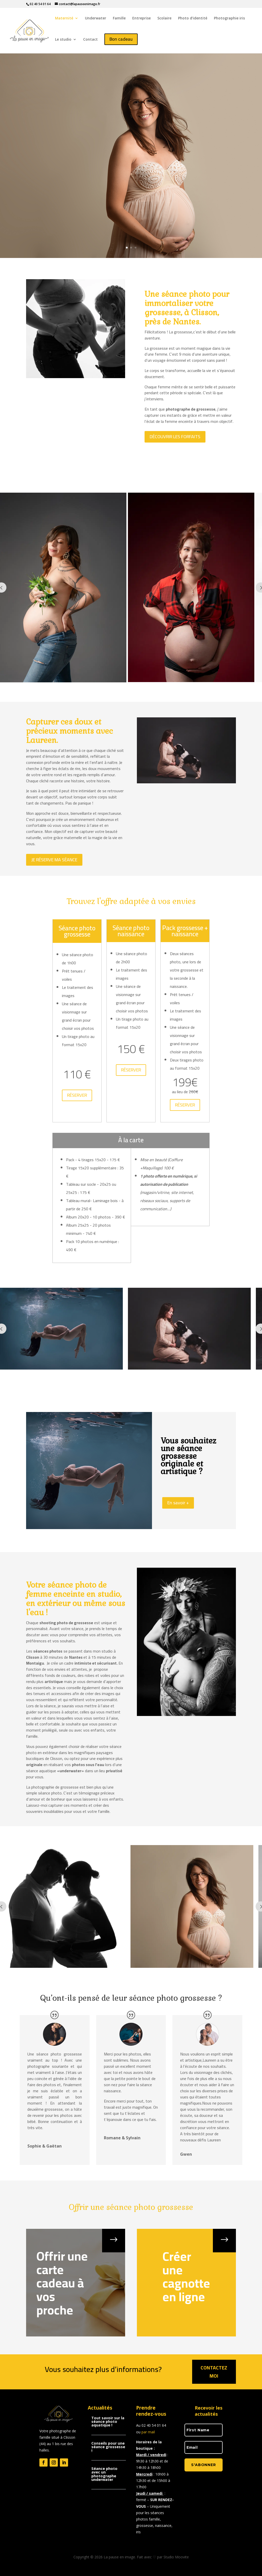  Describe the element at coordinates (63, 40) in the screenshot. I see `Le studio` at that location.